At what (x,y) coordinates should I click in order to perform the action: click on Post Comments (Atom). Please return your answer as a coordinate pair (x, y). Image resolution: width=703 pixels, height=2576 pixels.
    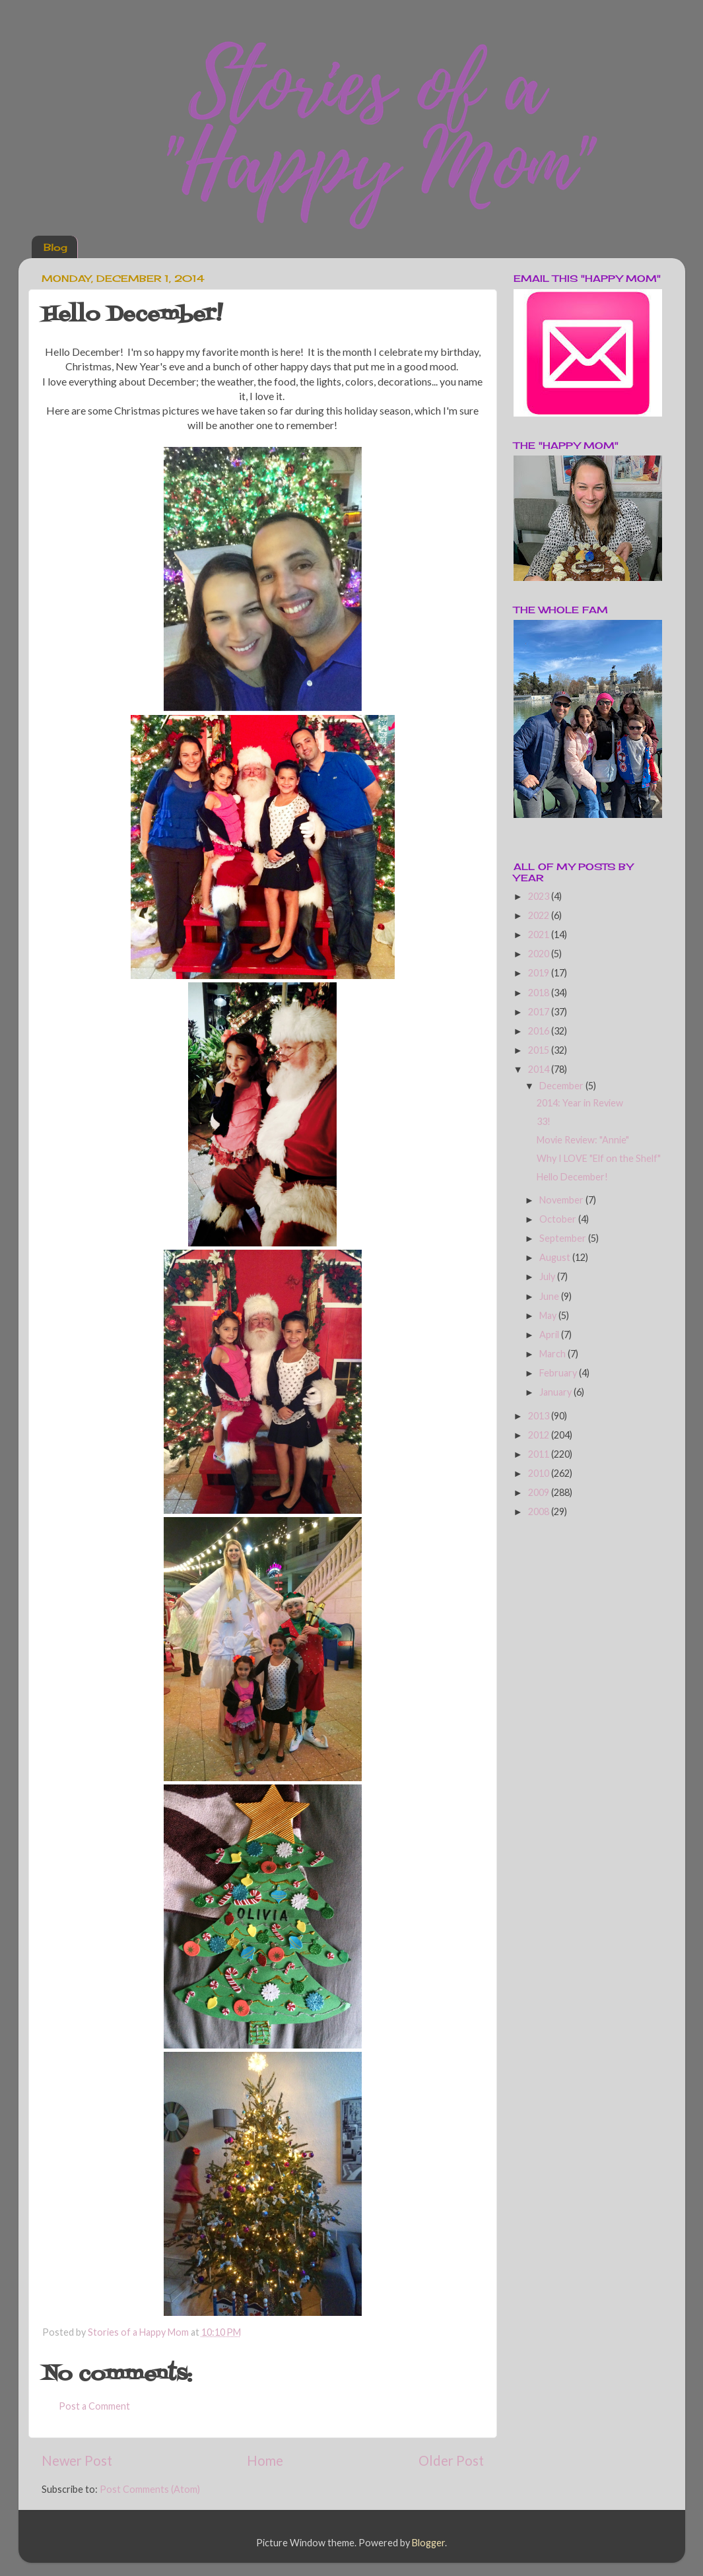
    Looking at the image, I should click on (150, 2489).